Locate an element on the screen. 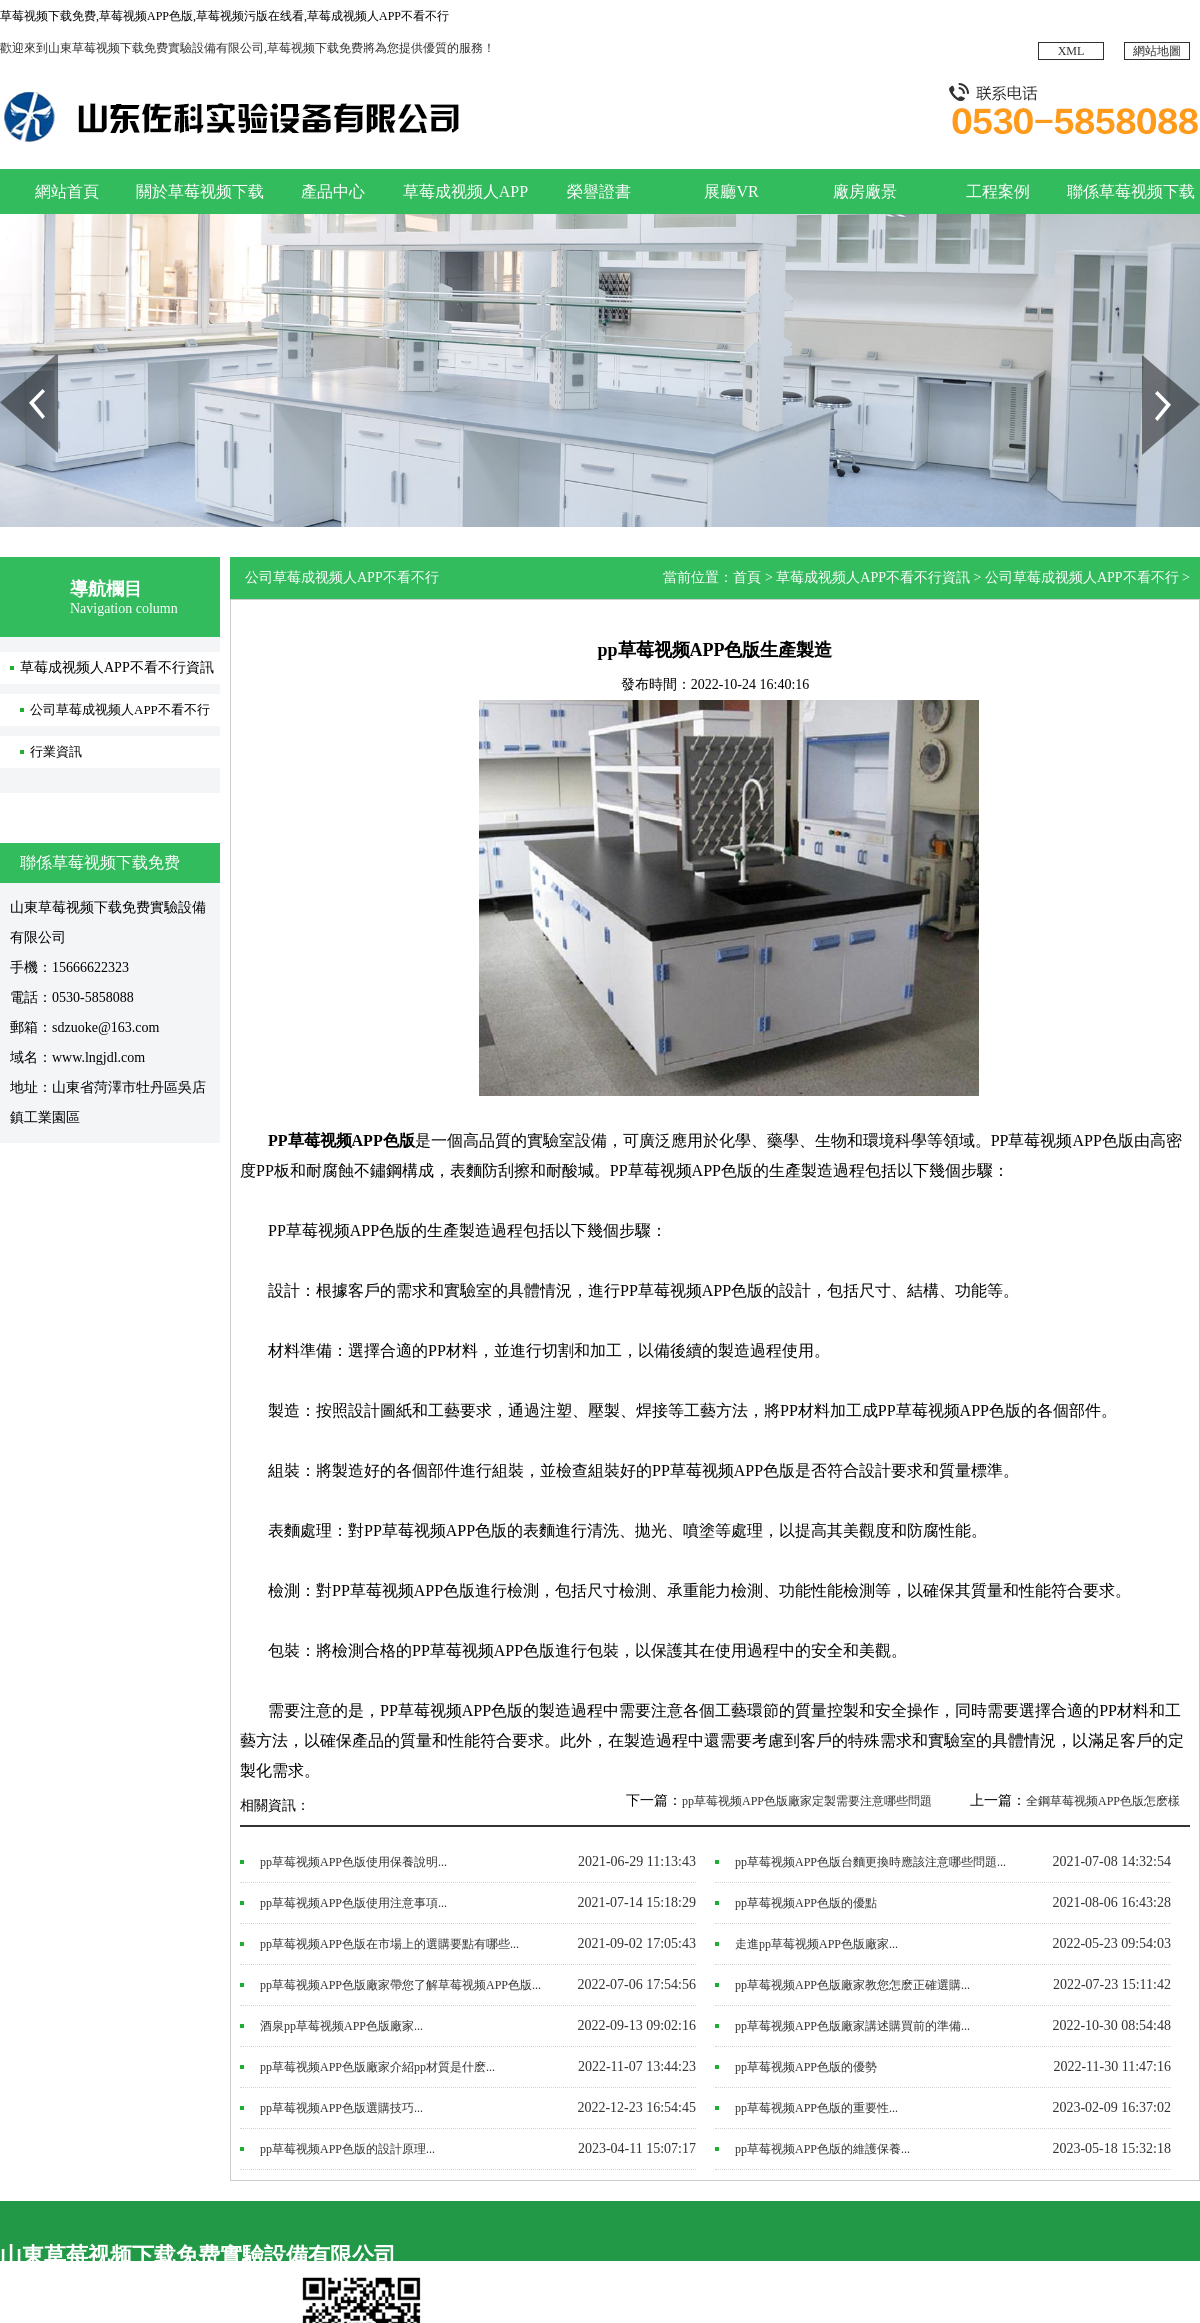 This screenshot has width=1200, height=2323. 榮譽證書 is located at coordinates (599, 191).